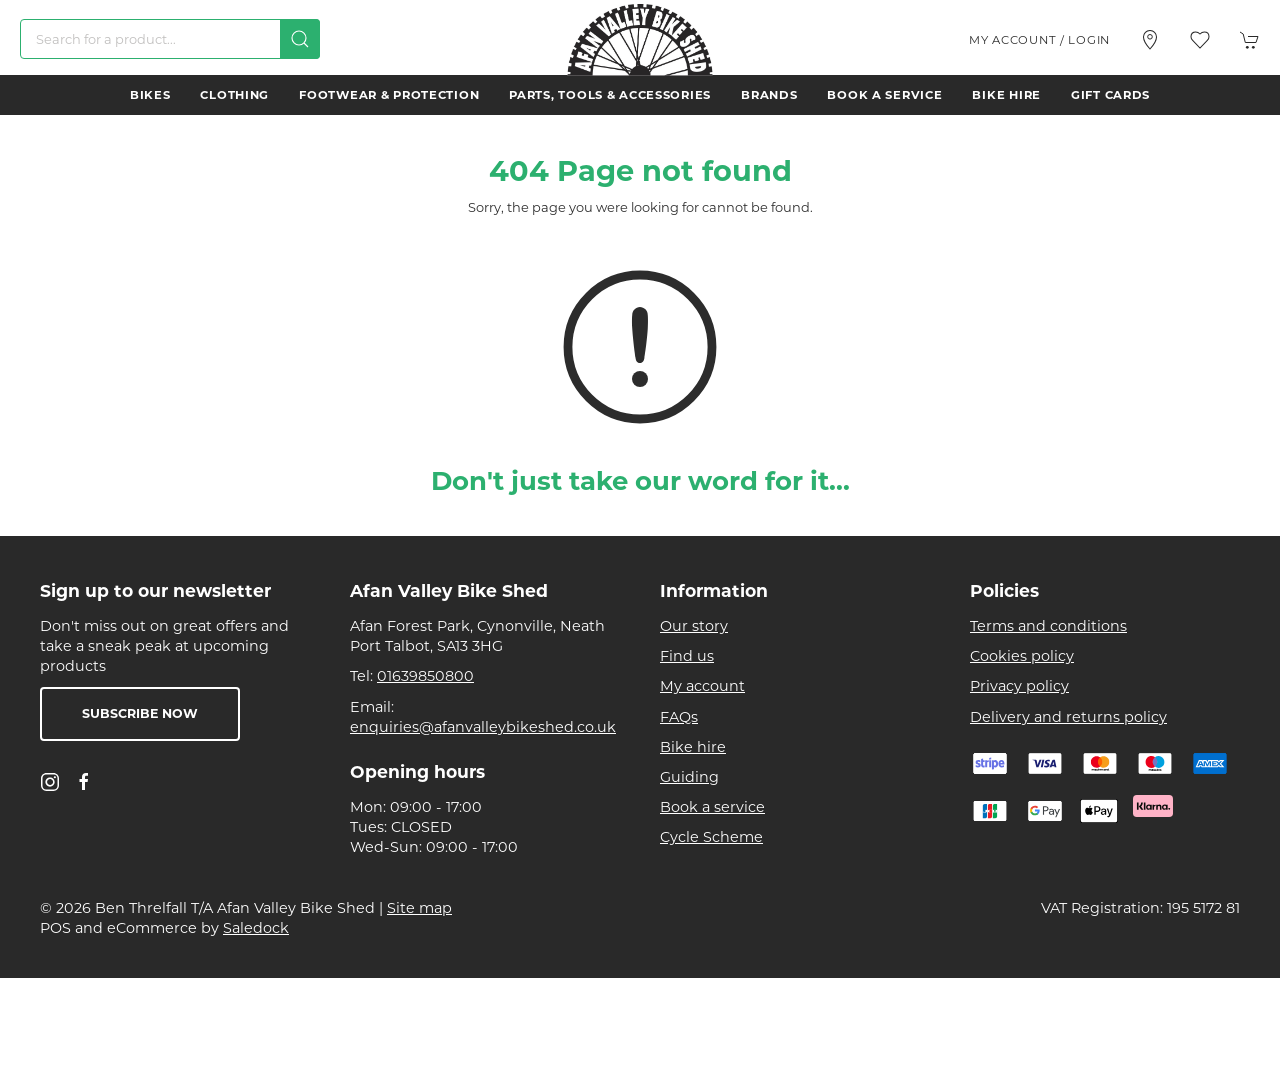  Describe the element at coordinates (711, 837) in the screenshot. I see `Cycle Scheme` at that location.